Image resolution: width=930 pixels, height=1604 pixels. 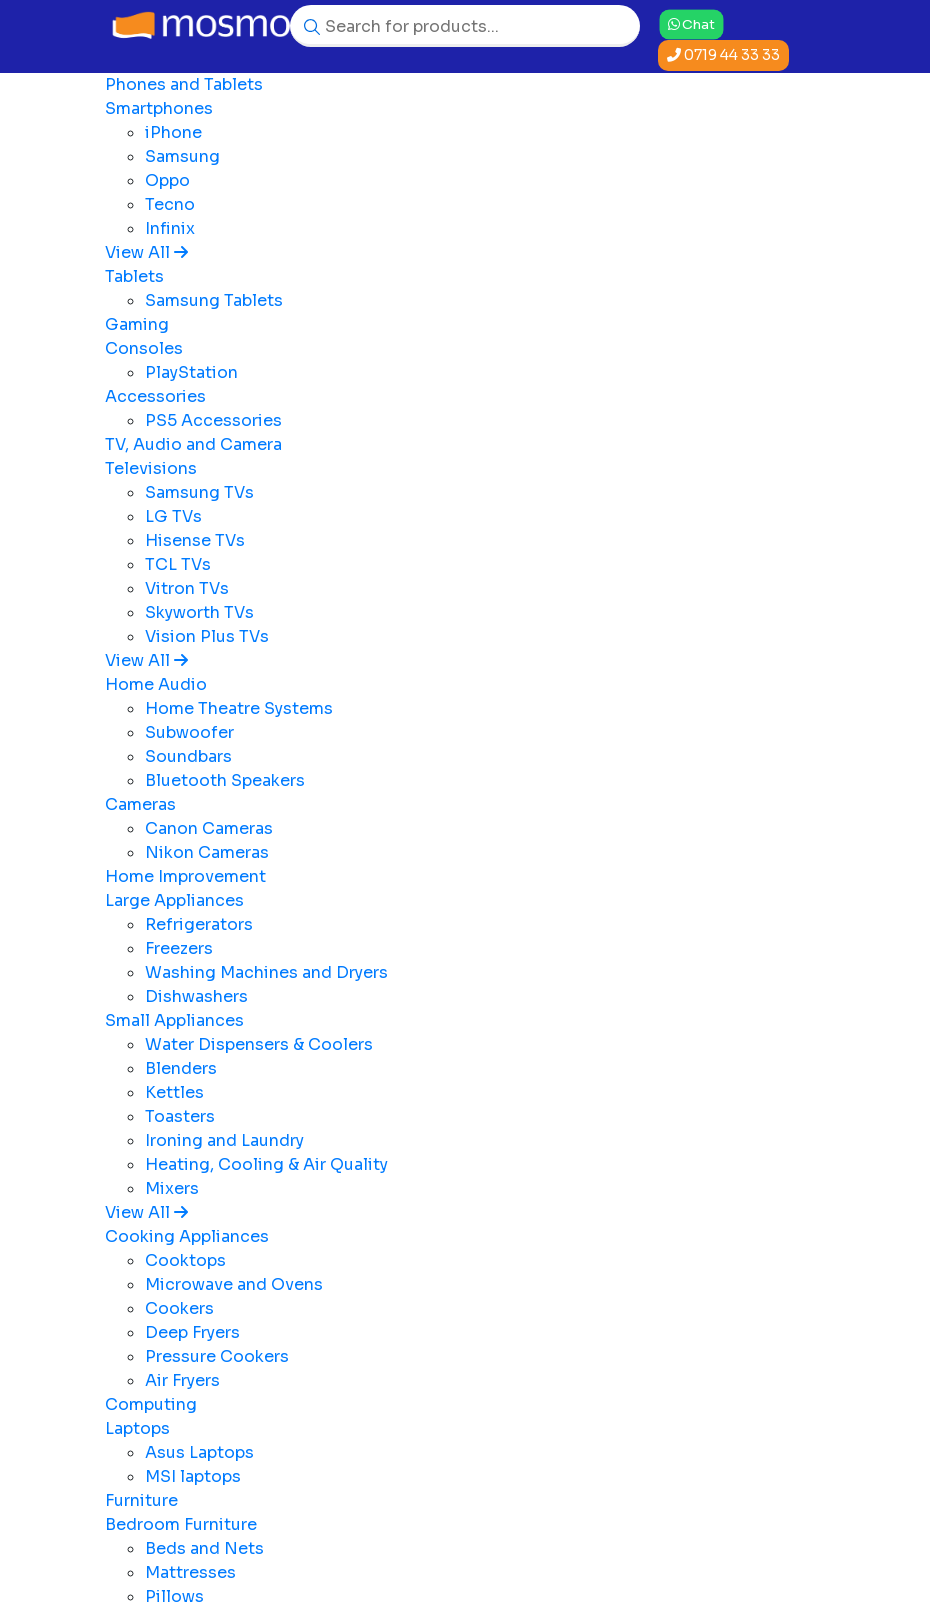 What do you see at coordinates (174, 900) in the screenshot?
I see `Large Appliances` at bounding box center [174, 900].